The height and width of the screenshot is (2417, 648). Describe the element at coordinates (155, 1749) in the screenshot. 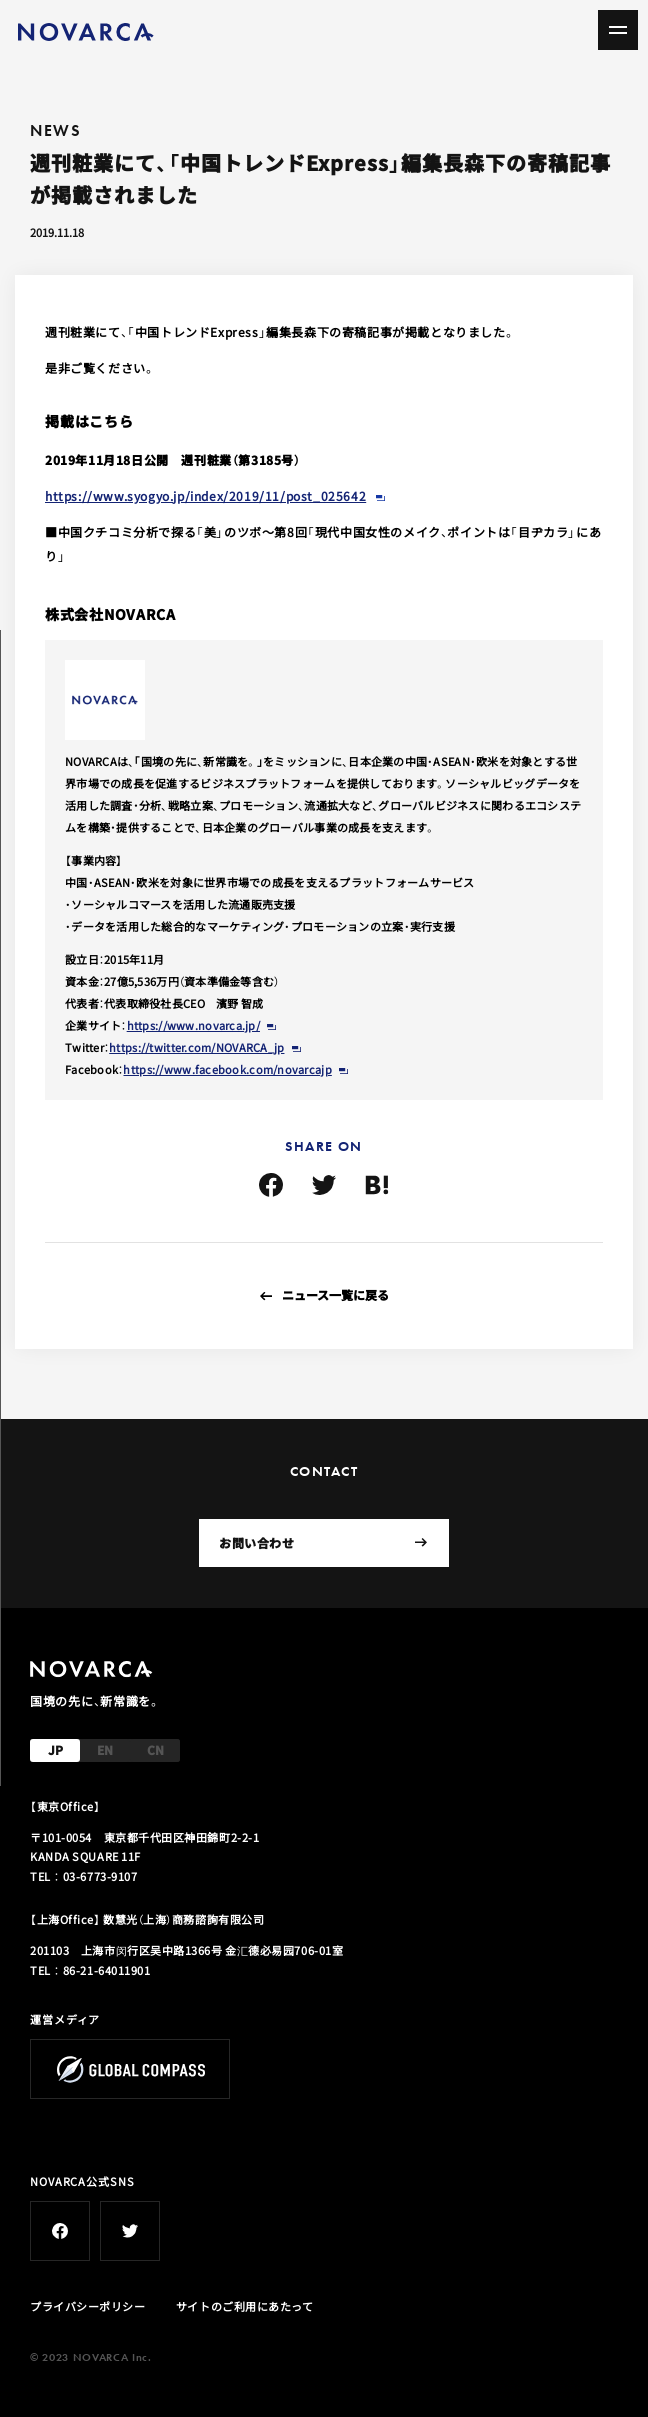

I see `CN` at that location.